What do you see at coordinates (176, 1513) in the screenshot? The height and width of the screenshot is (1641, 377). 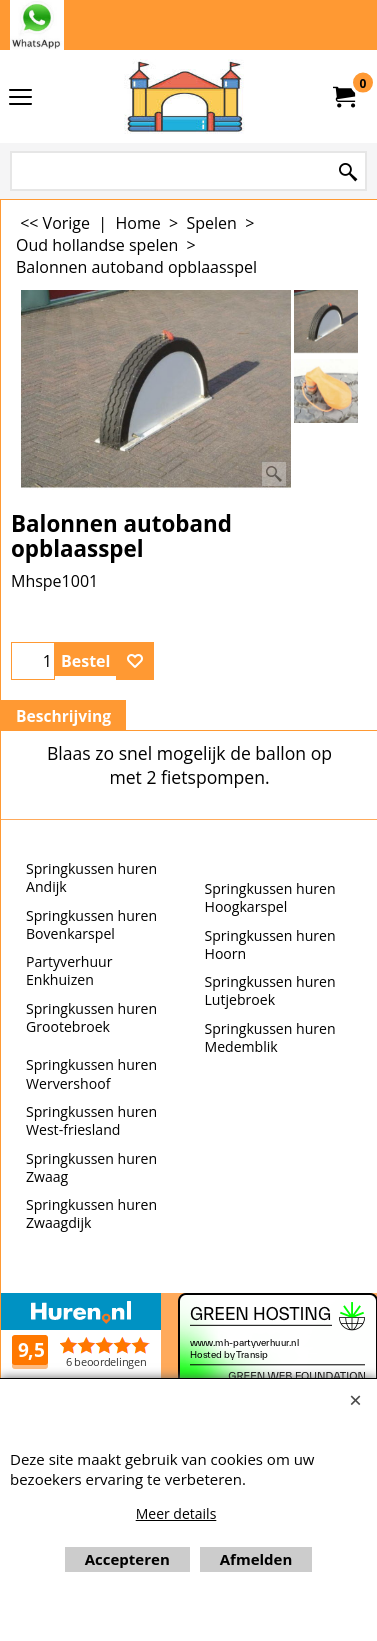 I see `Meer details` at bounding box center [176, 1513].